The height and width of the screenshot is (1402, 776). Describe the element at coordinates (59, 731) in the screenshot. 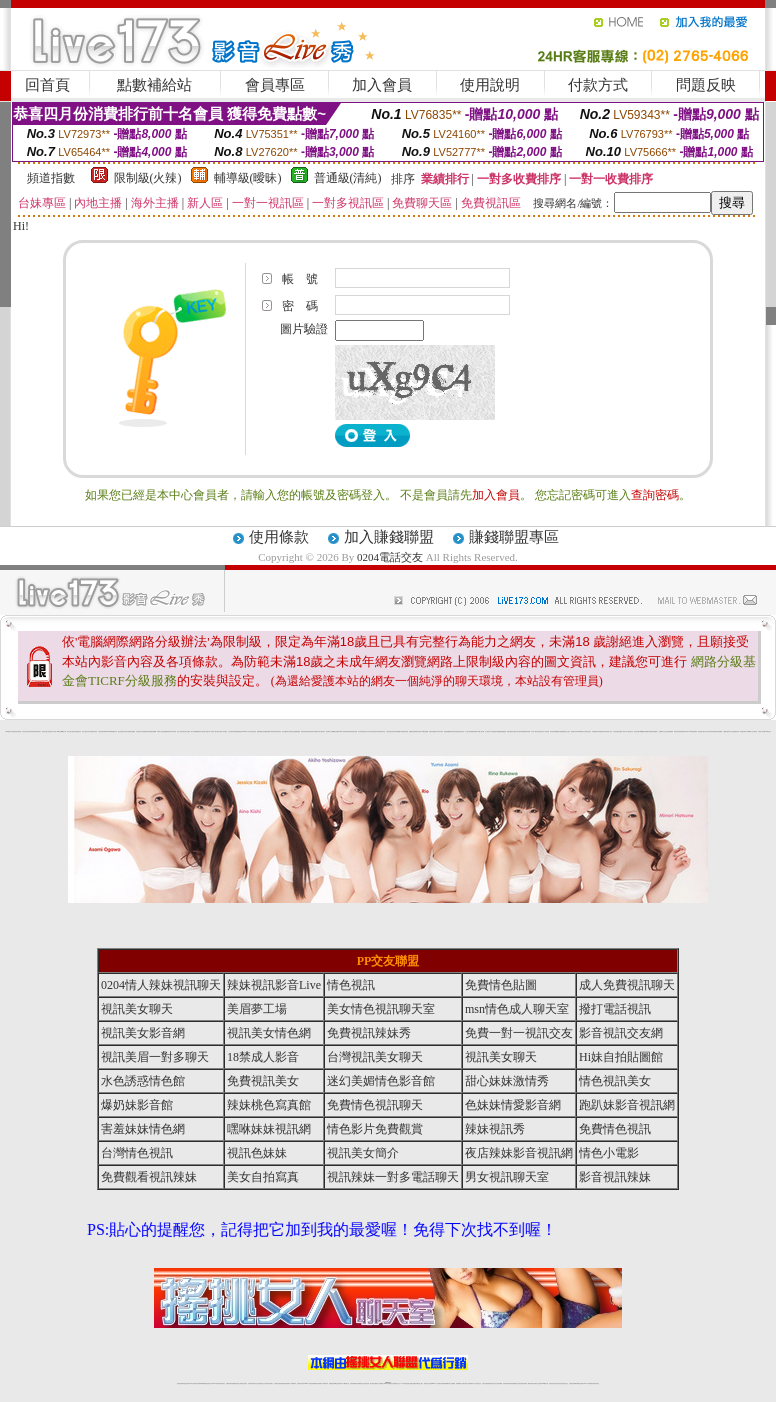

I see `9k聊天室` at that location.